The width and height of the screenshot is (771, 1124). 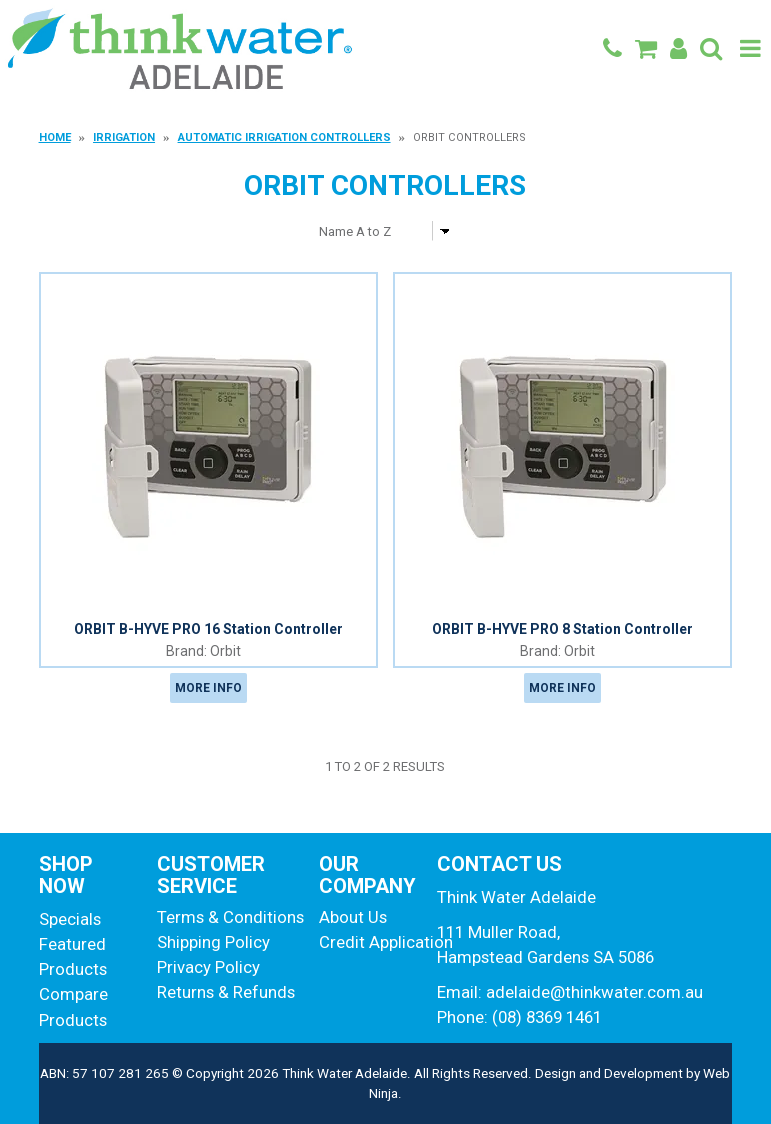 What do you see at coordinates (594, 992) in the screenshot?
I see `adelaide@thinkwater.com.au` at bounding box center [594, 992].